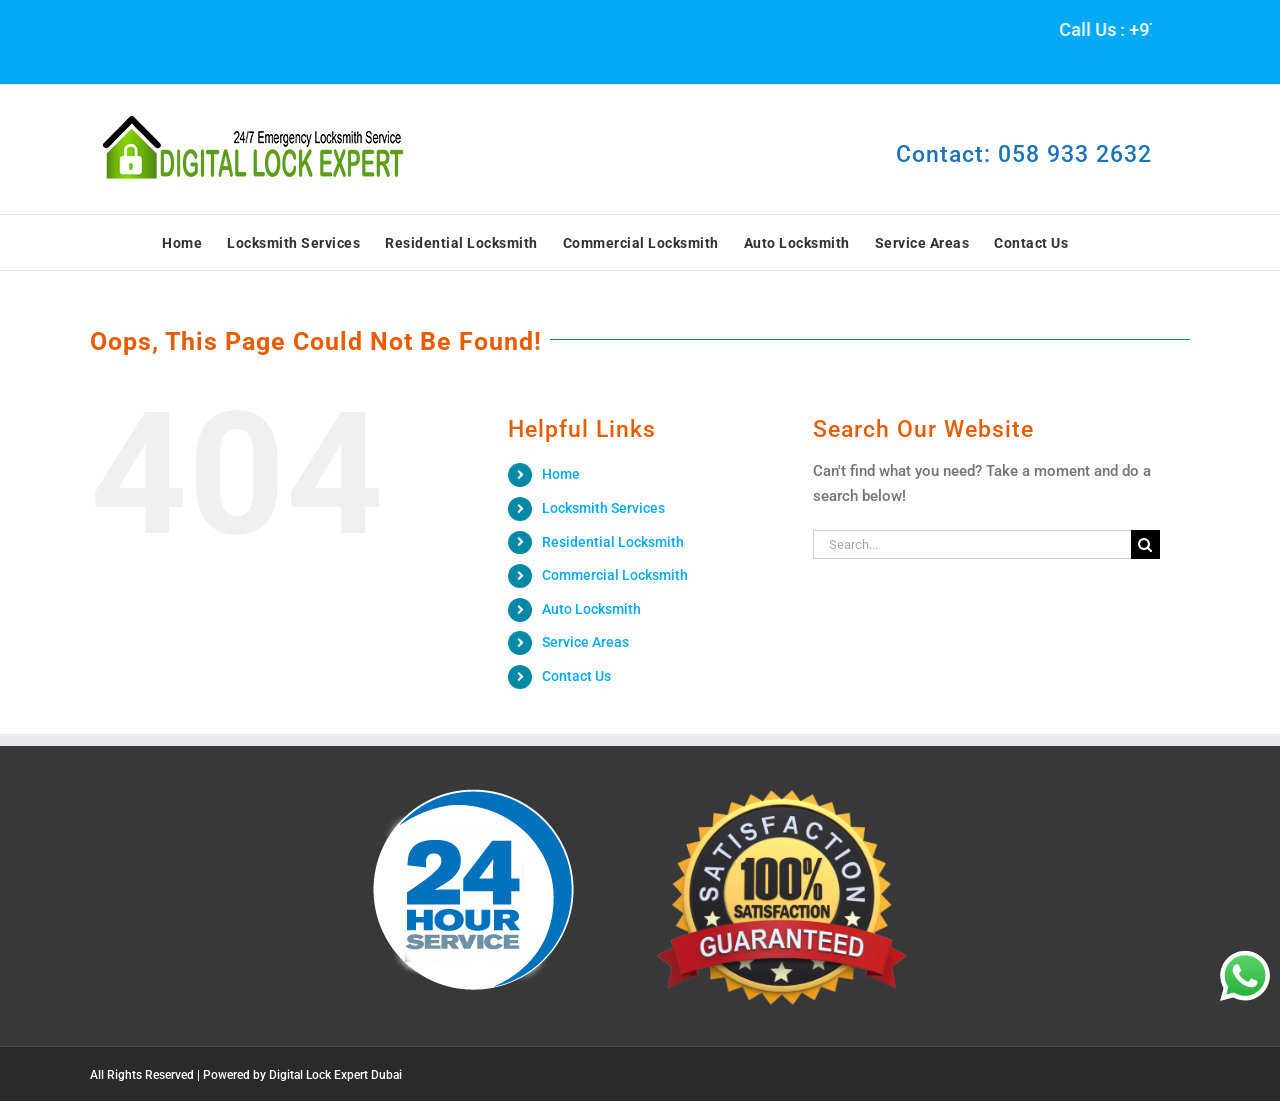  I want to click on Residential Locksmith, so click(613, 542).